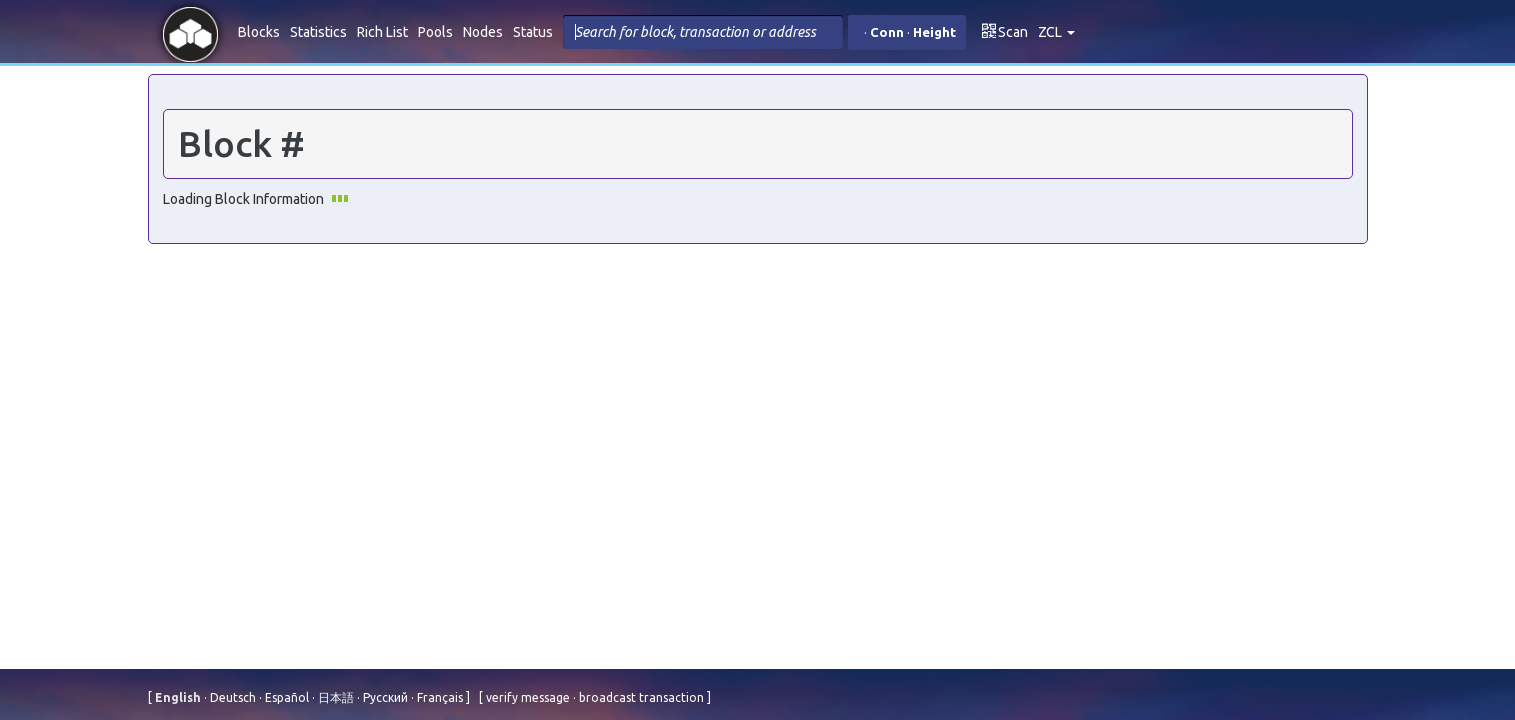 The image size is (1515, 720). What do you see at coordinates (438, 697) in the screenshot?
I see `Français` at bounding box center [438, 697].